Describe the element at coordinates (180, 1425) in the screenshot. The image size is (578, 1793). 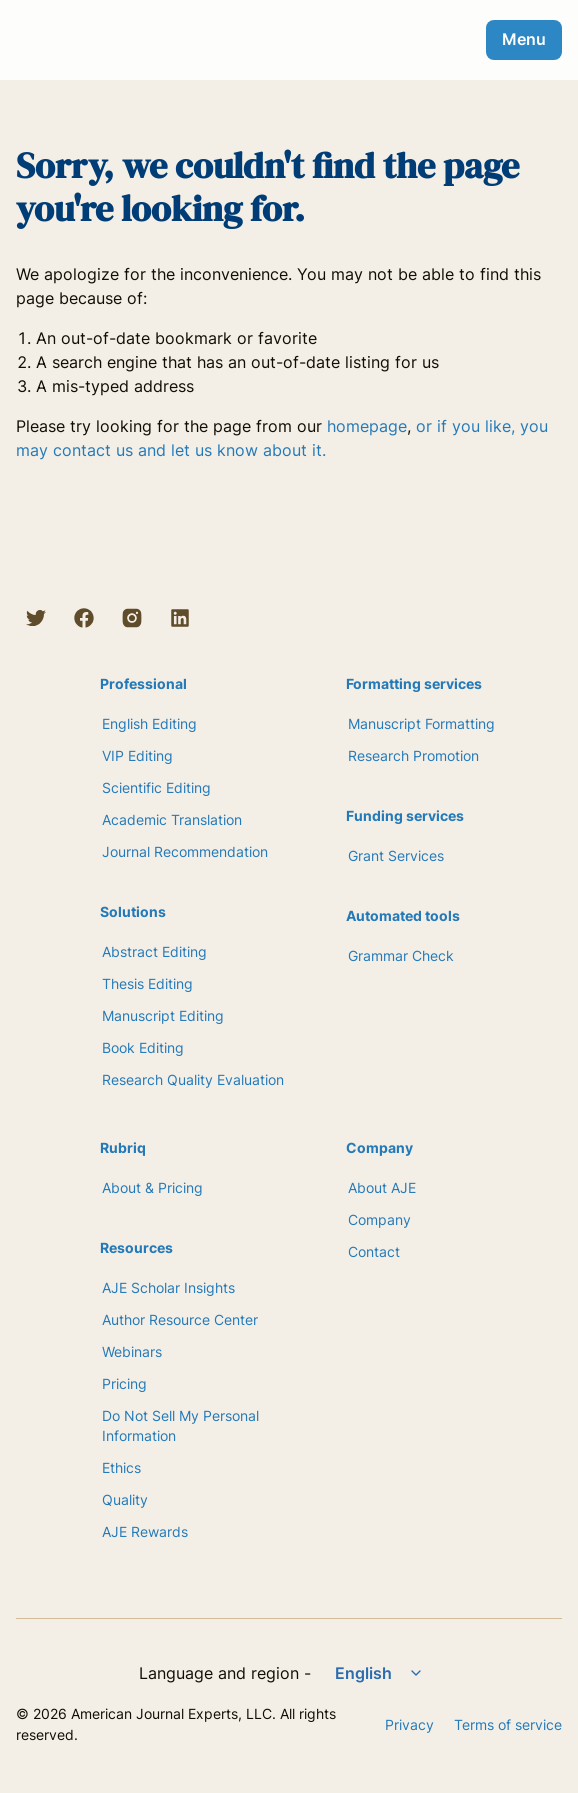
I see `Do Not Sell My Personal Information` at that location.